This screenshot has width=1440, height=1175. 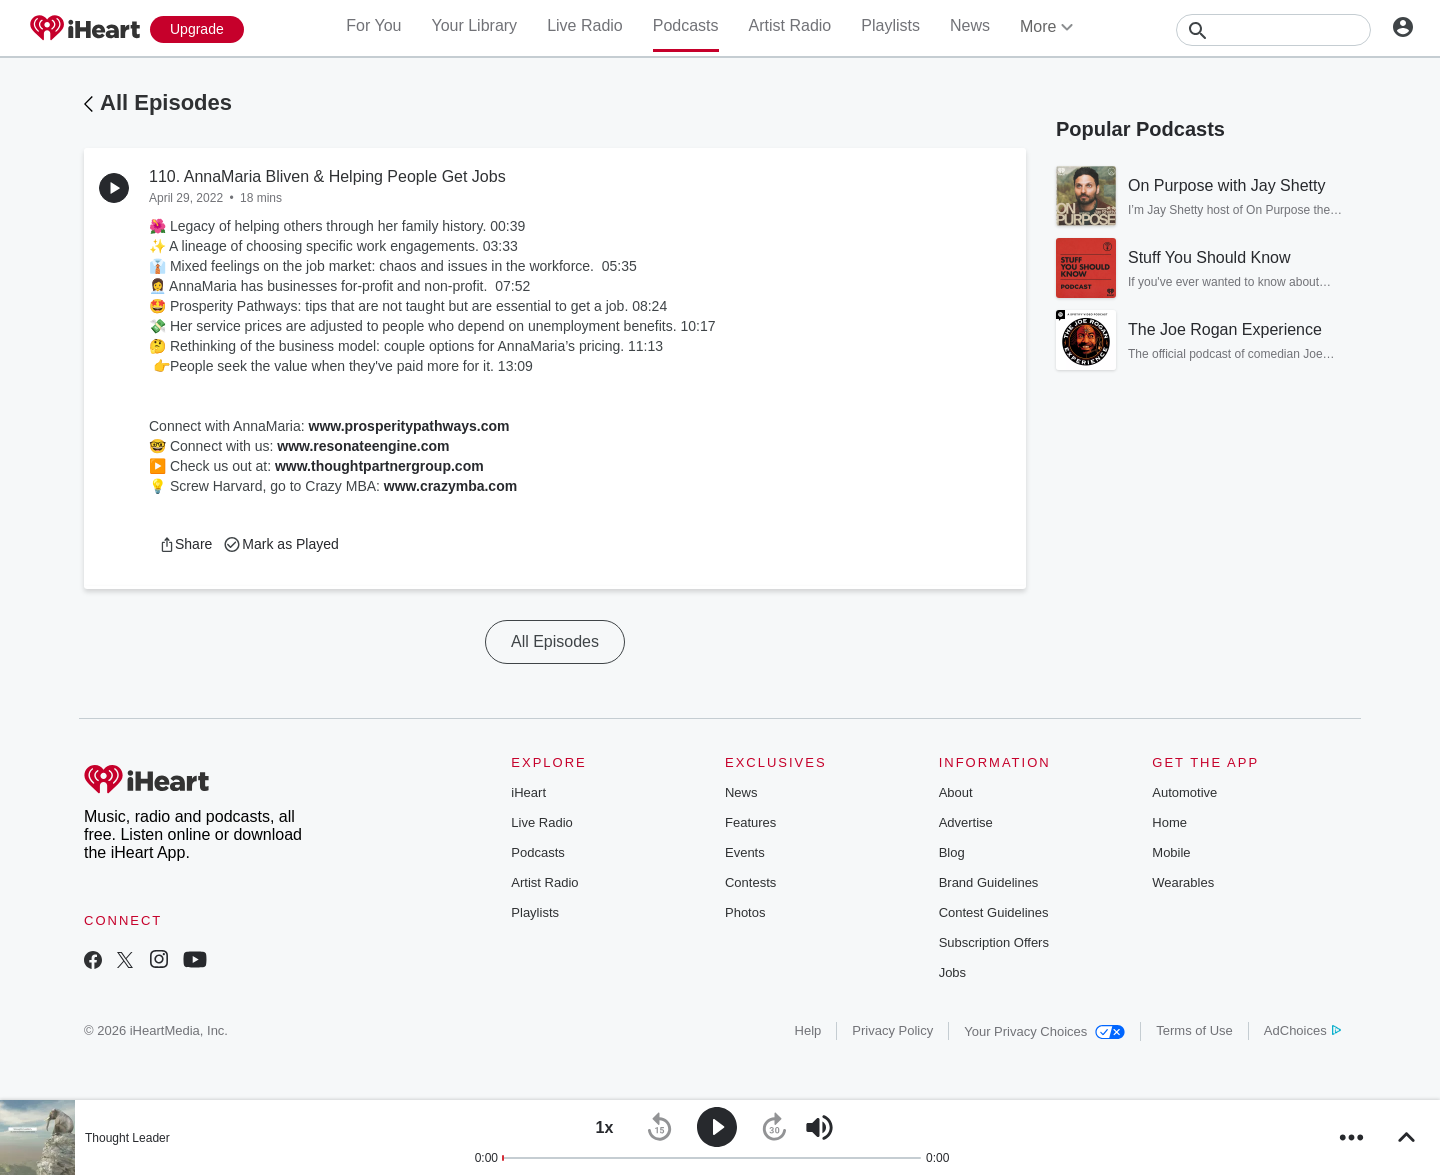 I want to click on www.crazymba.com, so click(x=450, y=486).